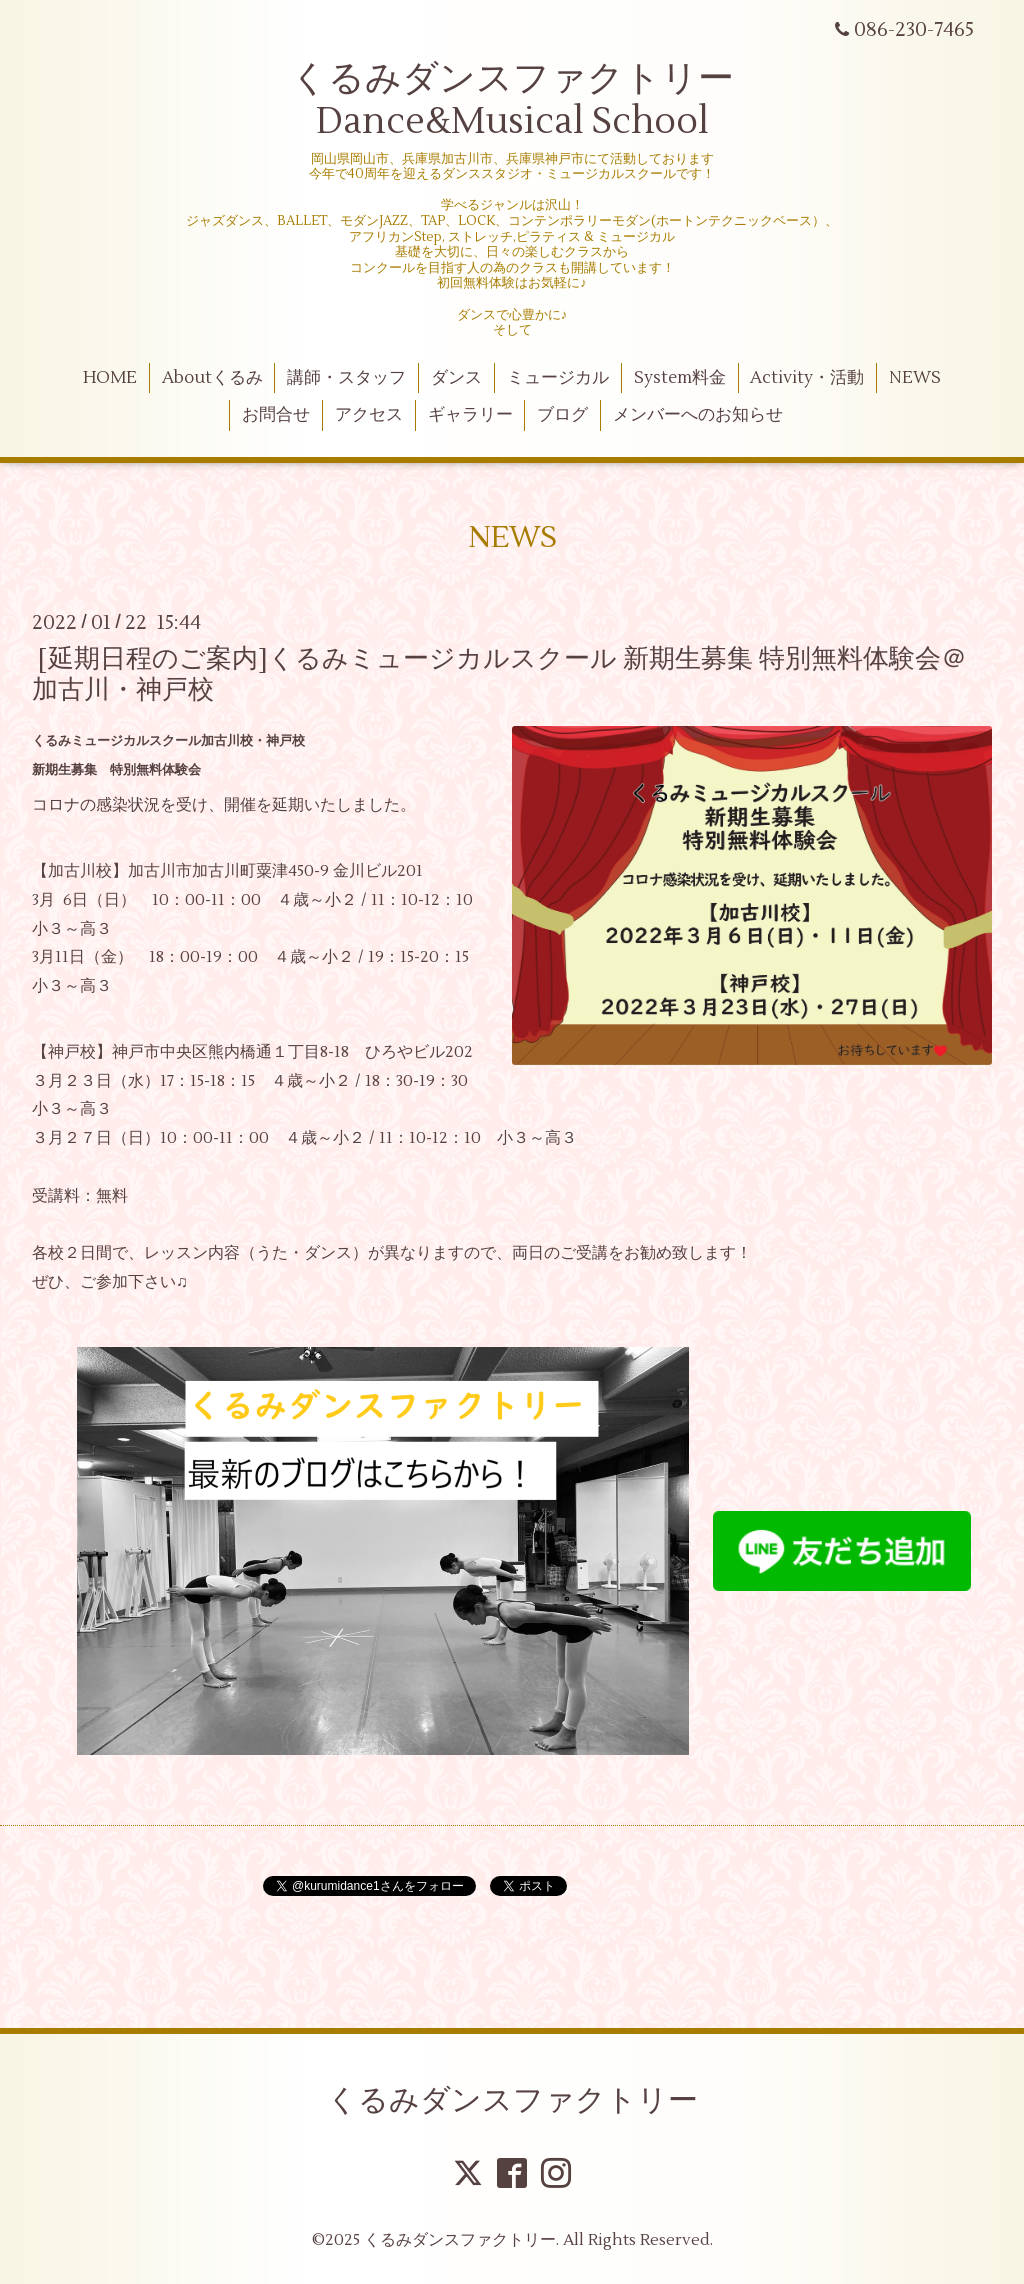 This screenshot has width=1024, height=2284. Describe the element at coordinates (346, 378) in the screenshot. I see `講師・スタッフ` at that location.